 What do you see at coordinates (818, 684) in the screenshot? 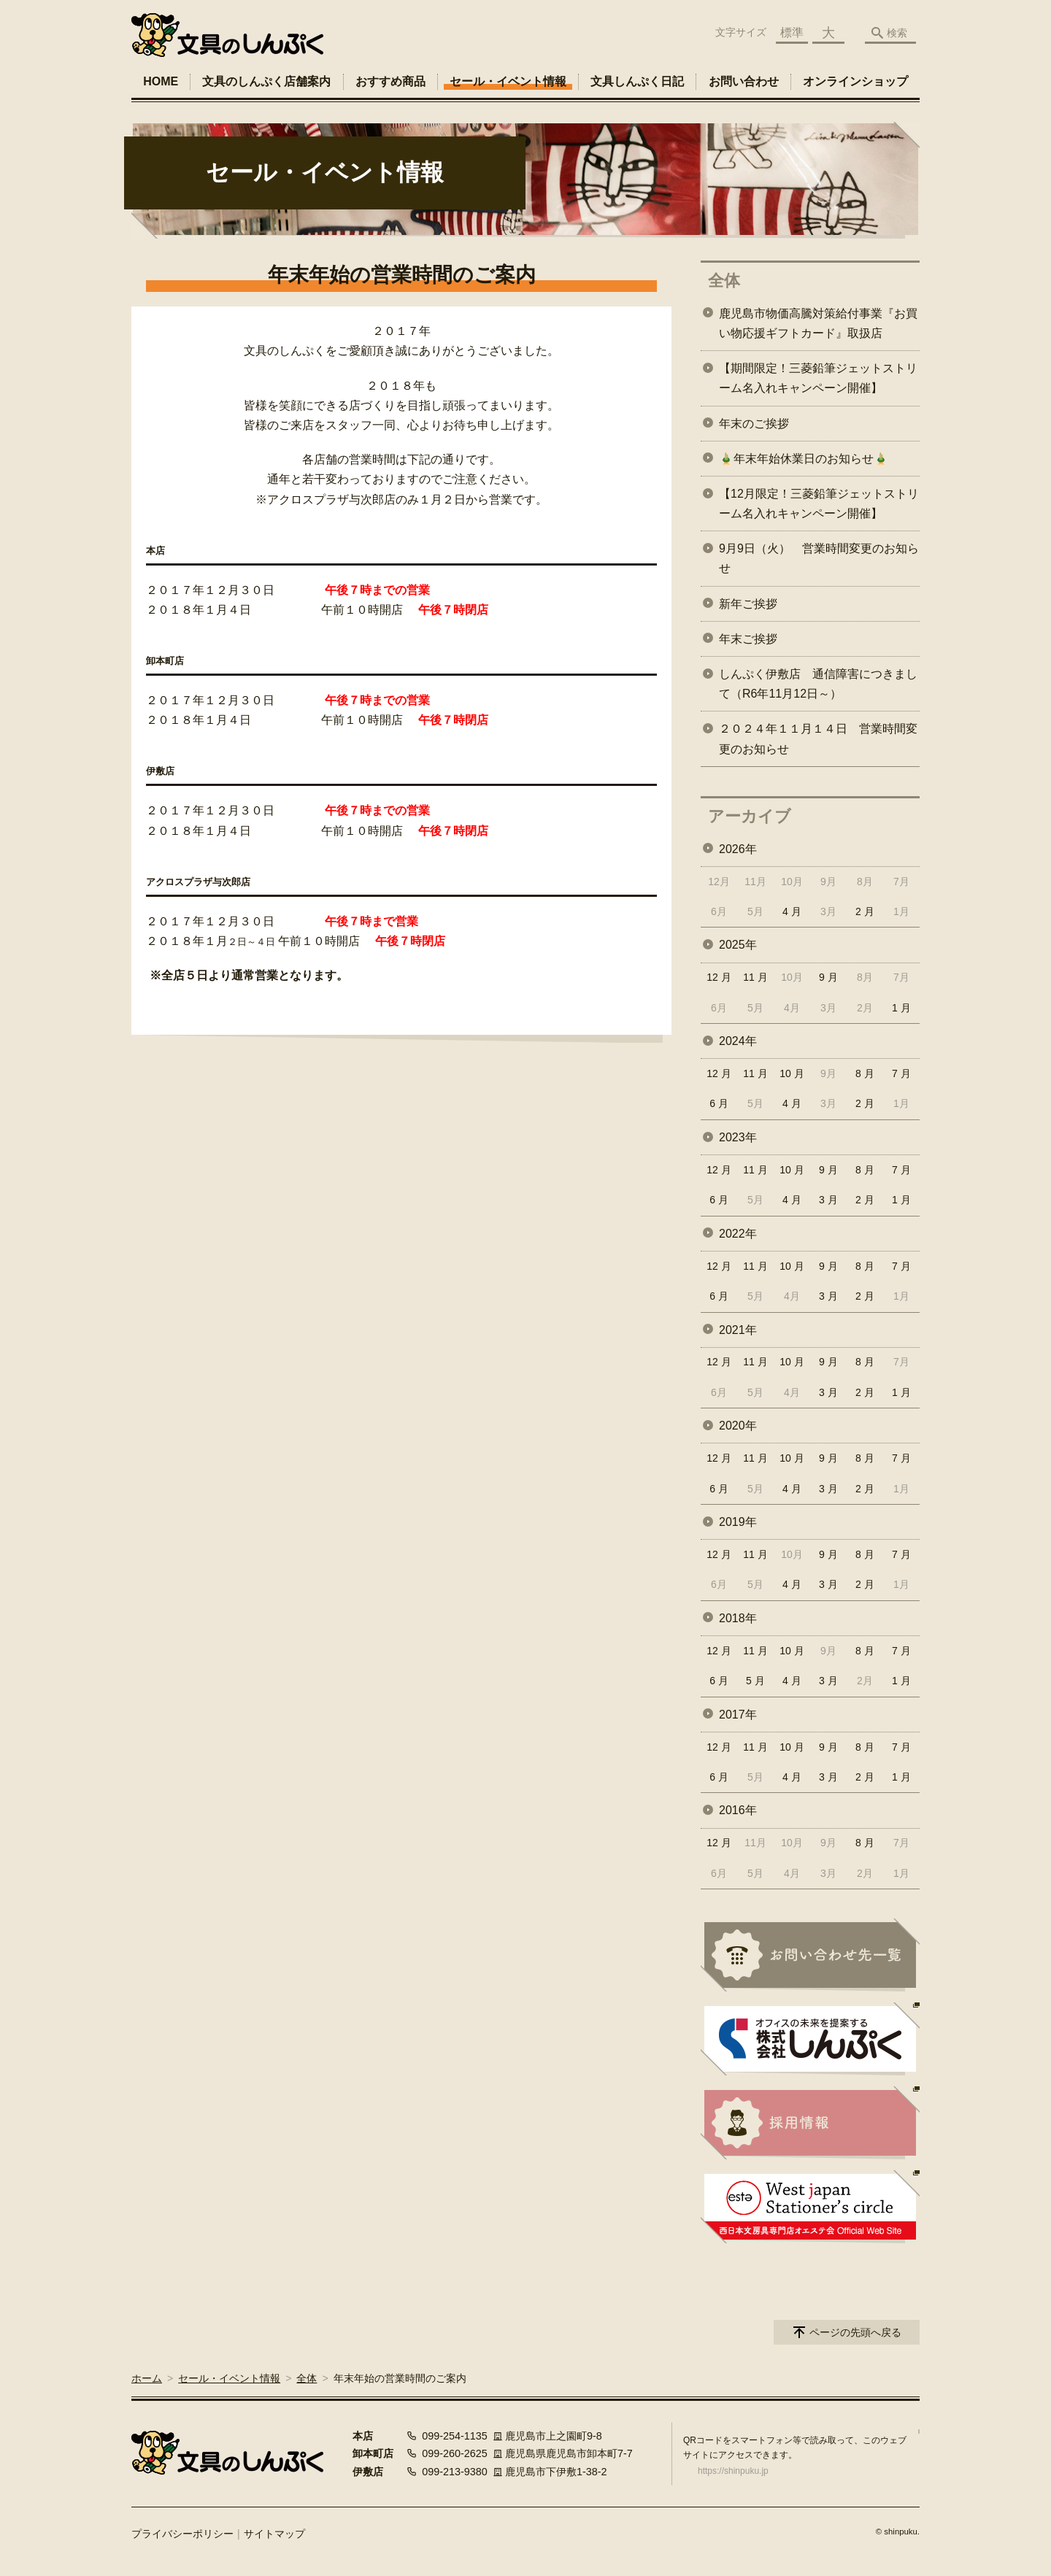
I see `しんぷく伊敷店 通信障害につきまして（R6年11月12日～）` at bounding box center [818, 684].